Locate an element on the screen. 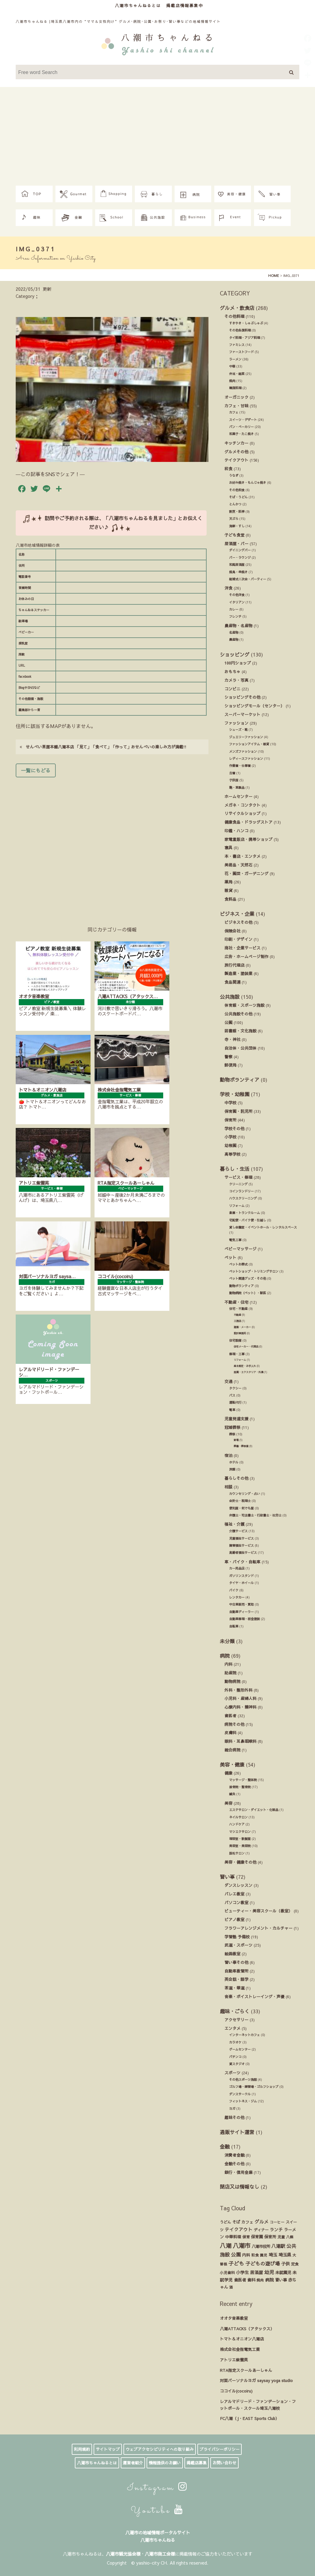 The width and height of the screenshot is (315, 2576). スポーツ is located at coordinates (232, 2072).